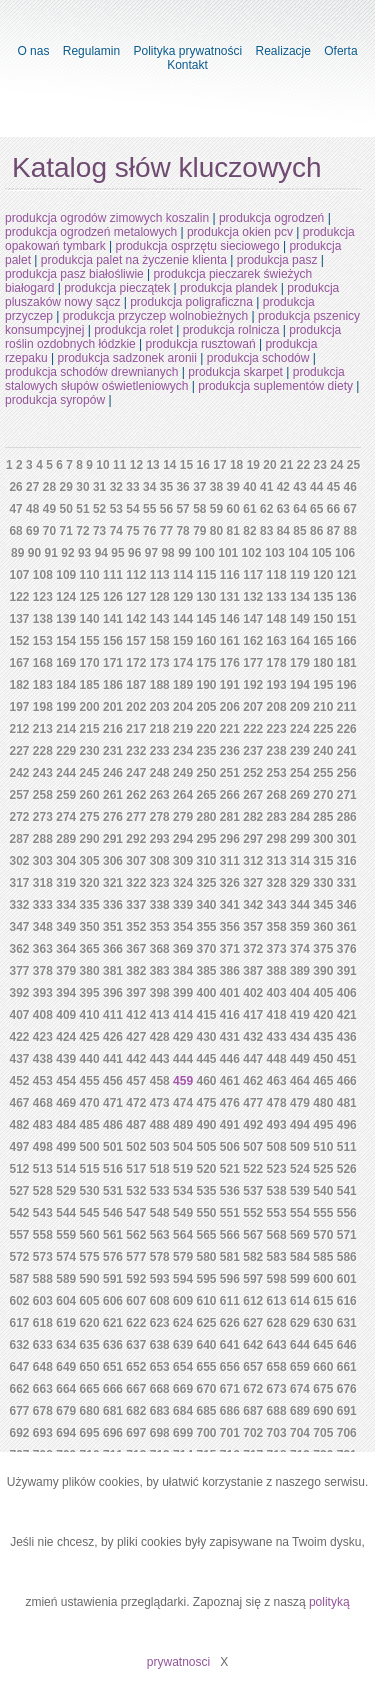 Image resolution: width=375 pixels, height=1692 pixels. Describe the element at coordinates (253, 1279) in the screenshot. I see `597` at that location.